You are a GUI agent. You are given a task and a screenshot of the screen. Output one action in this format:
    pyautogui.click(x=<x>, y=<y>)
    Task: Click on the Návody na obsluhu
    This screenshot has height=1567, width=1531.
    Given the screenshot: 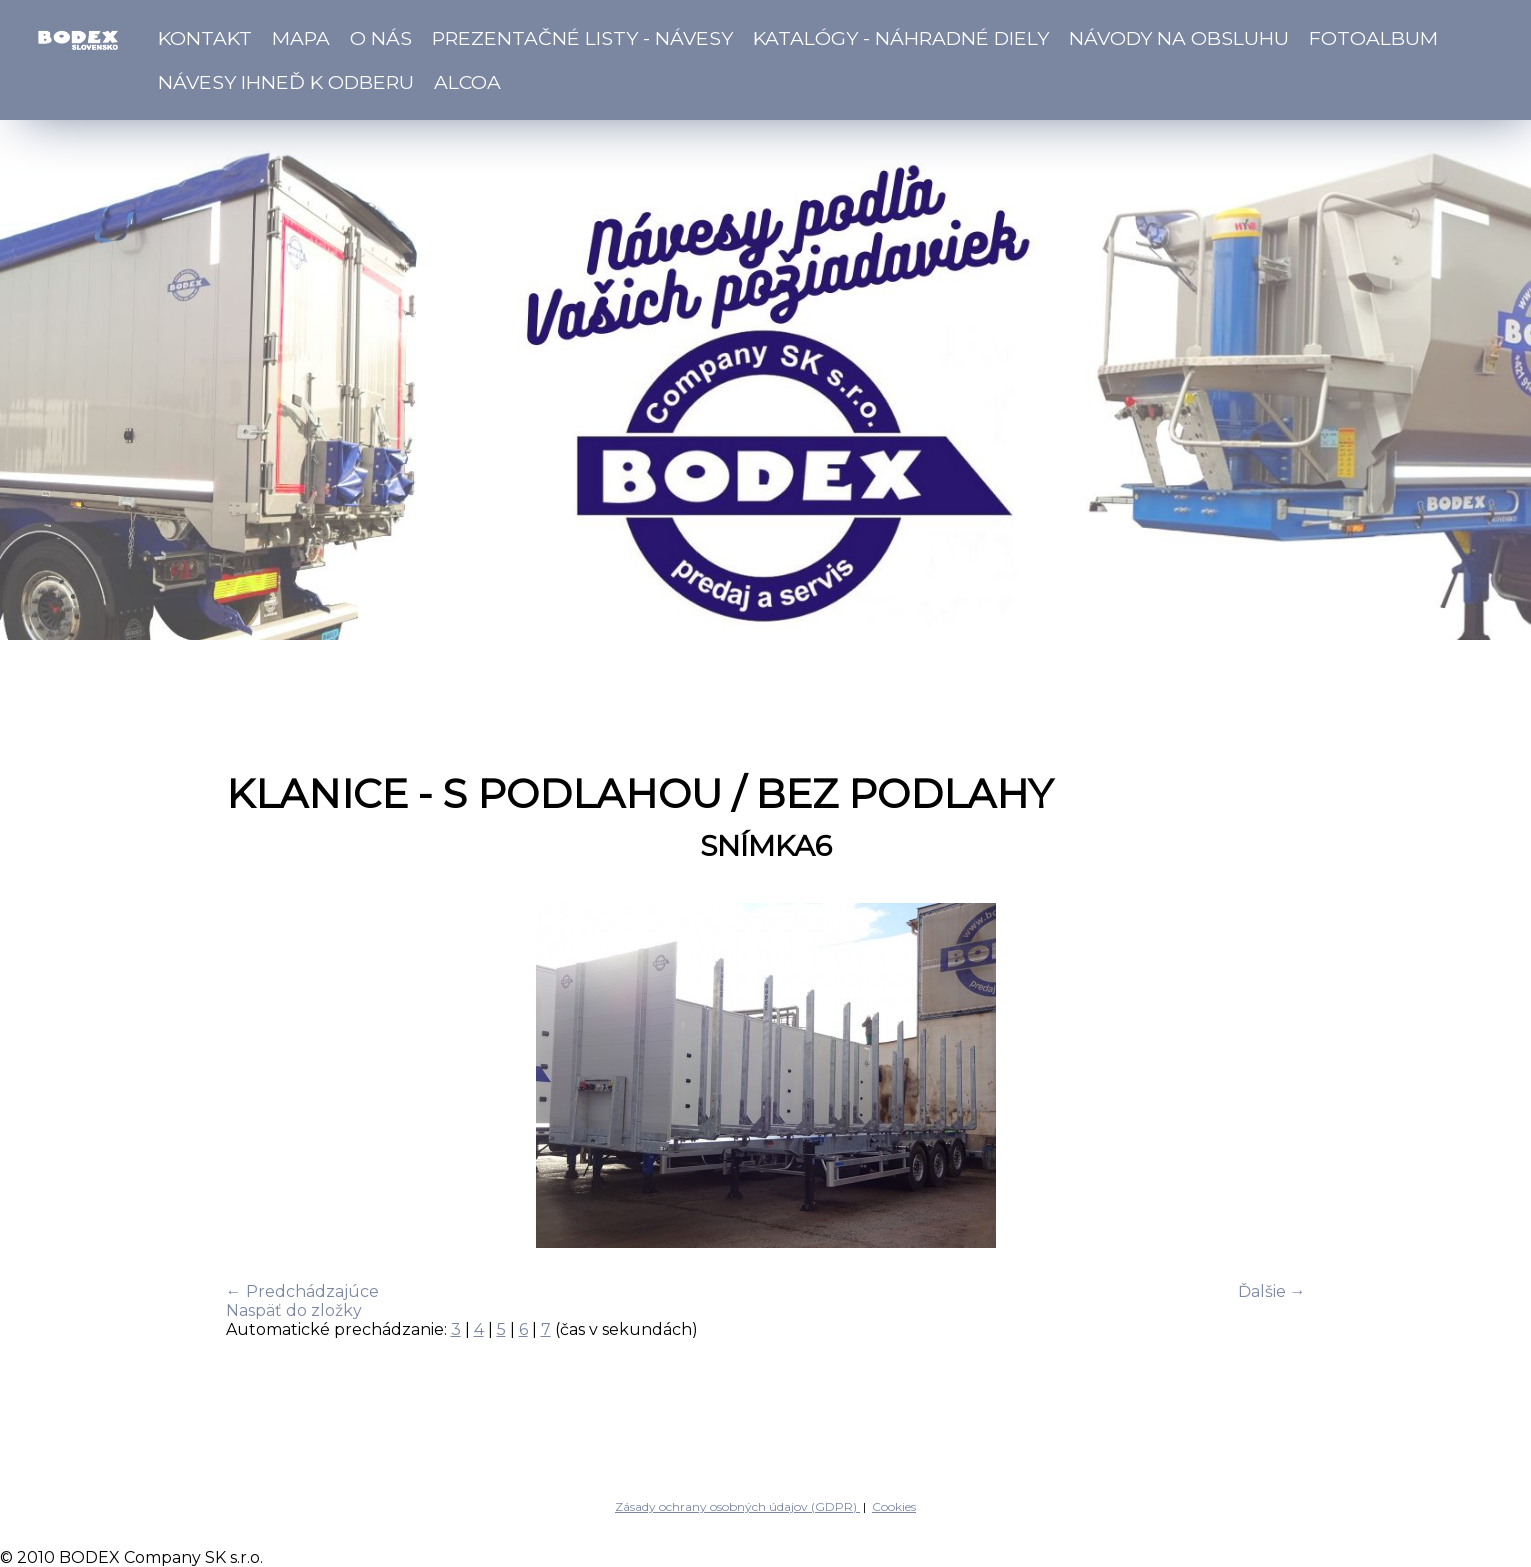 What is the action you would take?
    pyautogui.click(x=1179, y=38)
    